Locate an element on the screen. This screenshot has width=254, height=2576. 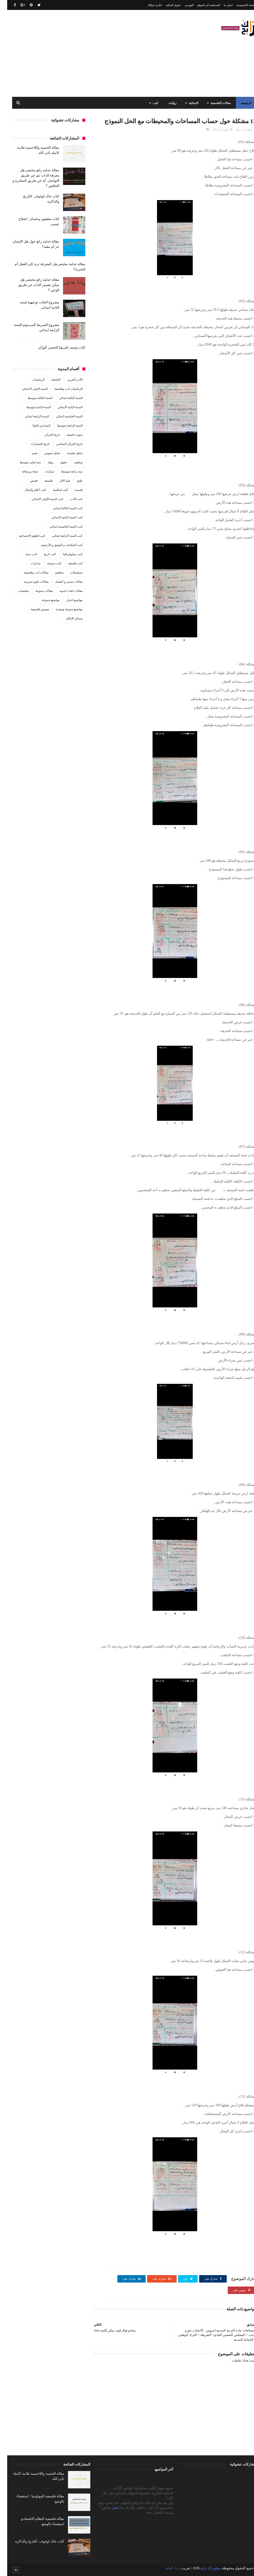
مقالات الفلسفية is located at coordinates (213, 103).